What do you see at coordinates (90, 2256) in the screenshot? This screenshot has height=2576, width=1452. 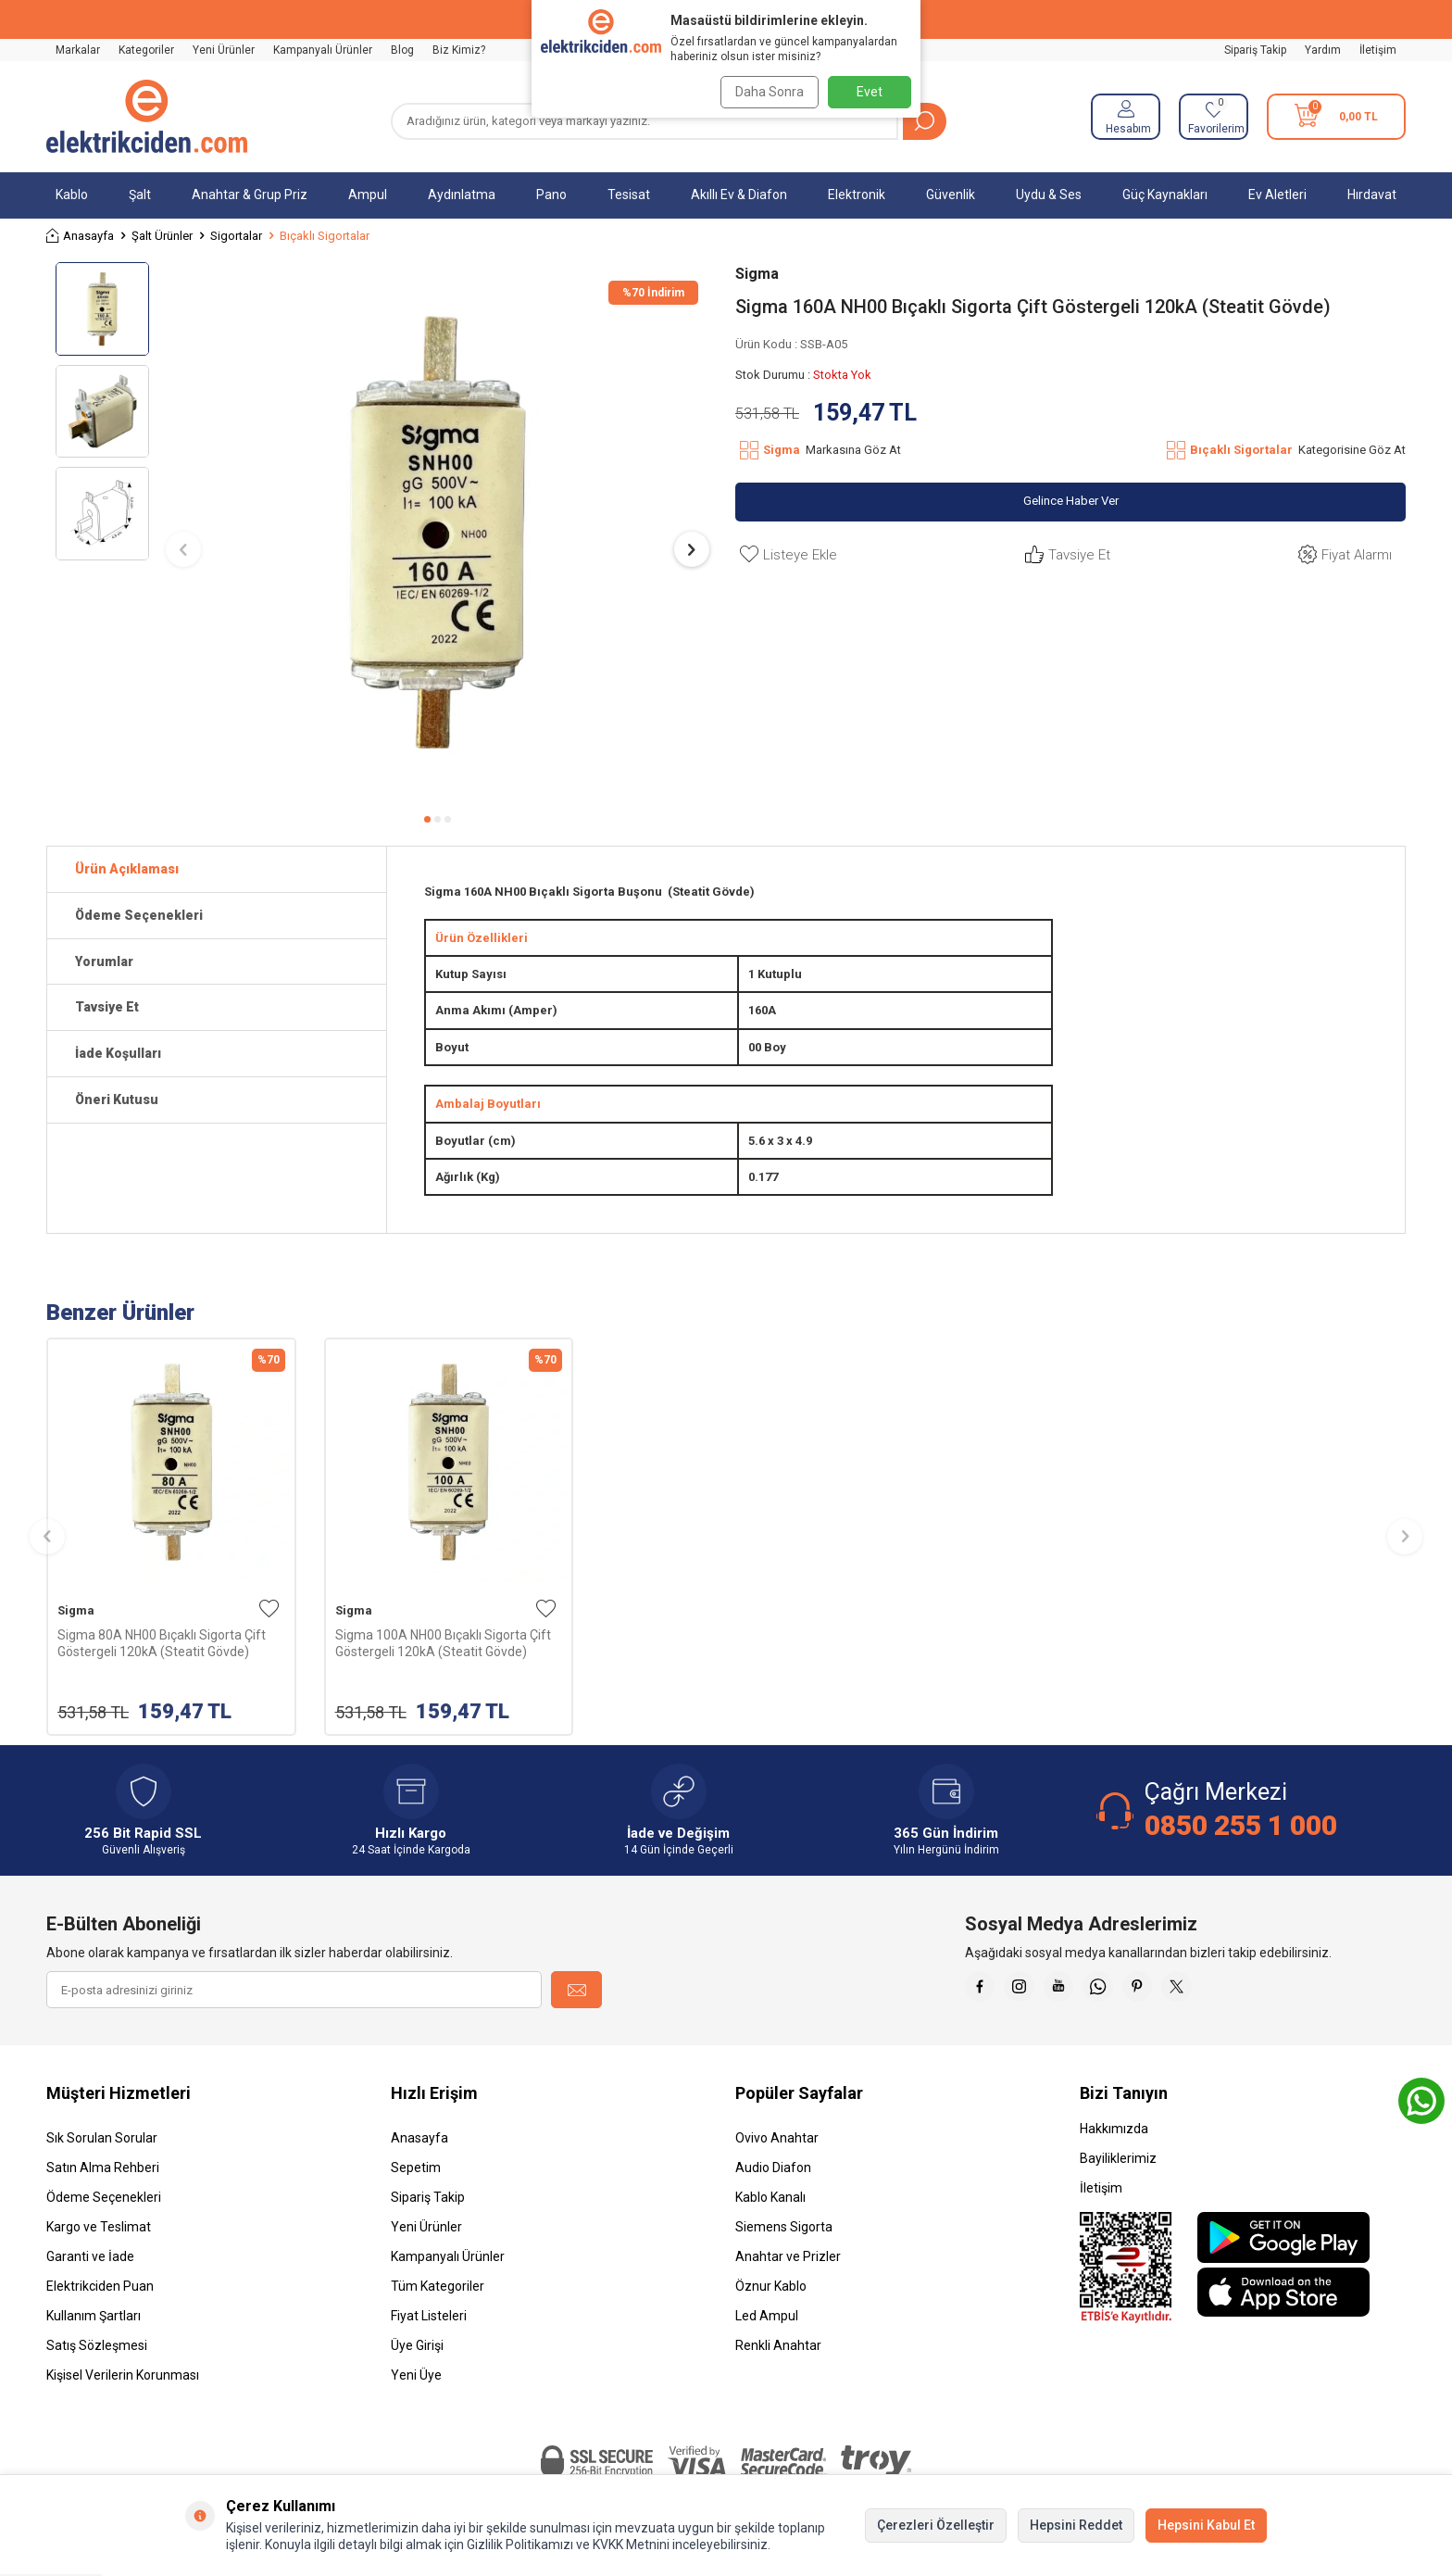 I see `Garanti ve İade` at bounding box center [90, 2256].